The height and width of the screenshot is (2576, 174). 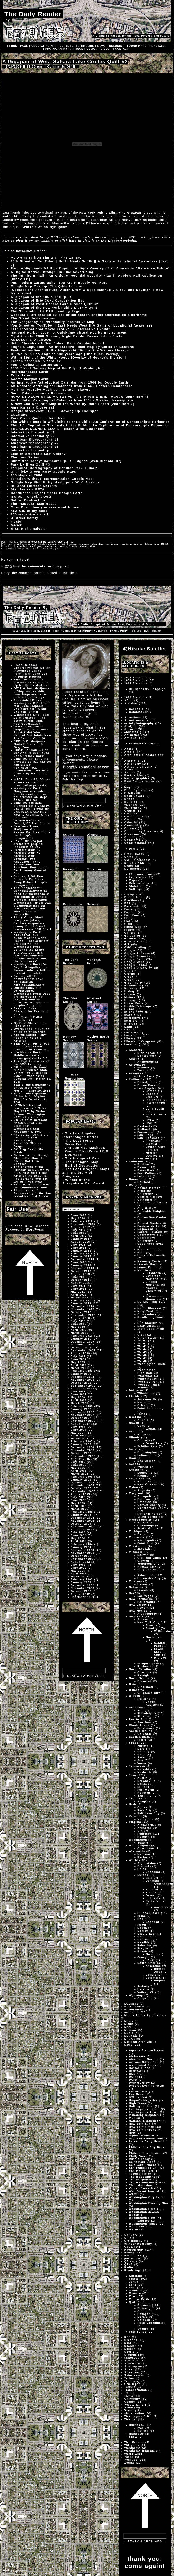 I want to click on New York City, so click(x=148, y=1622).